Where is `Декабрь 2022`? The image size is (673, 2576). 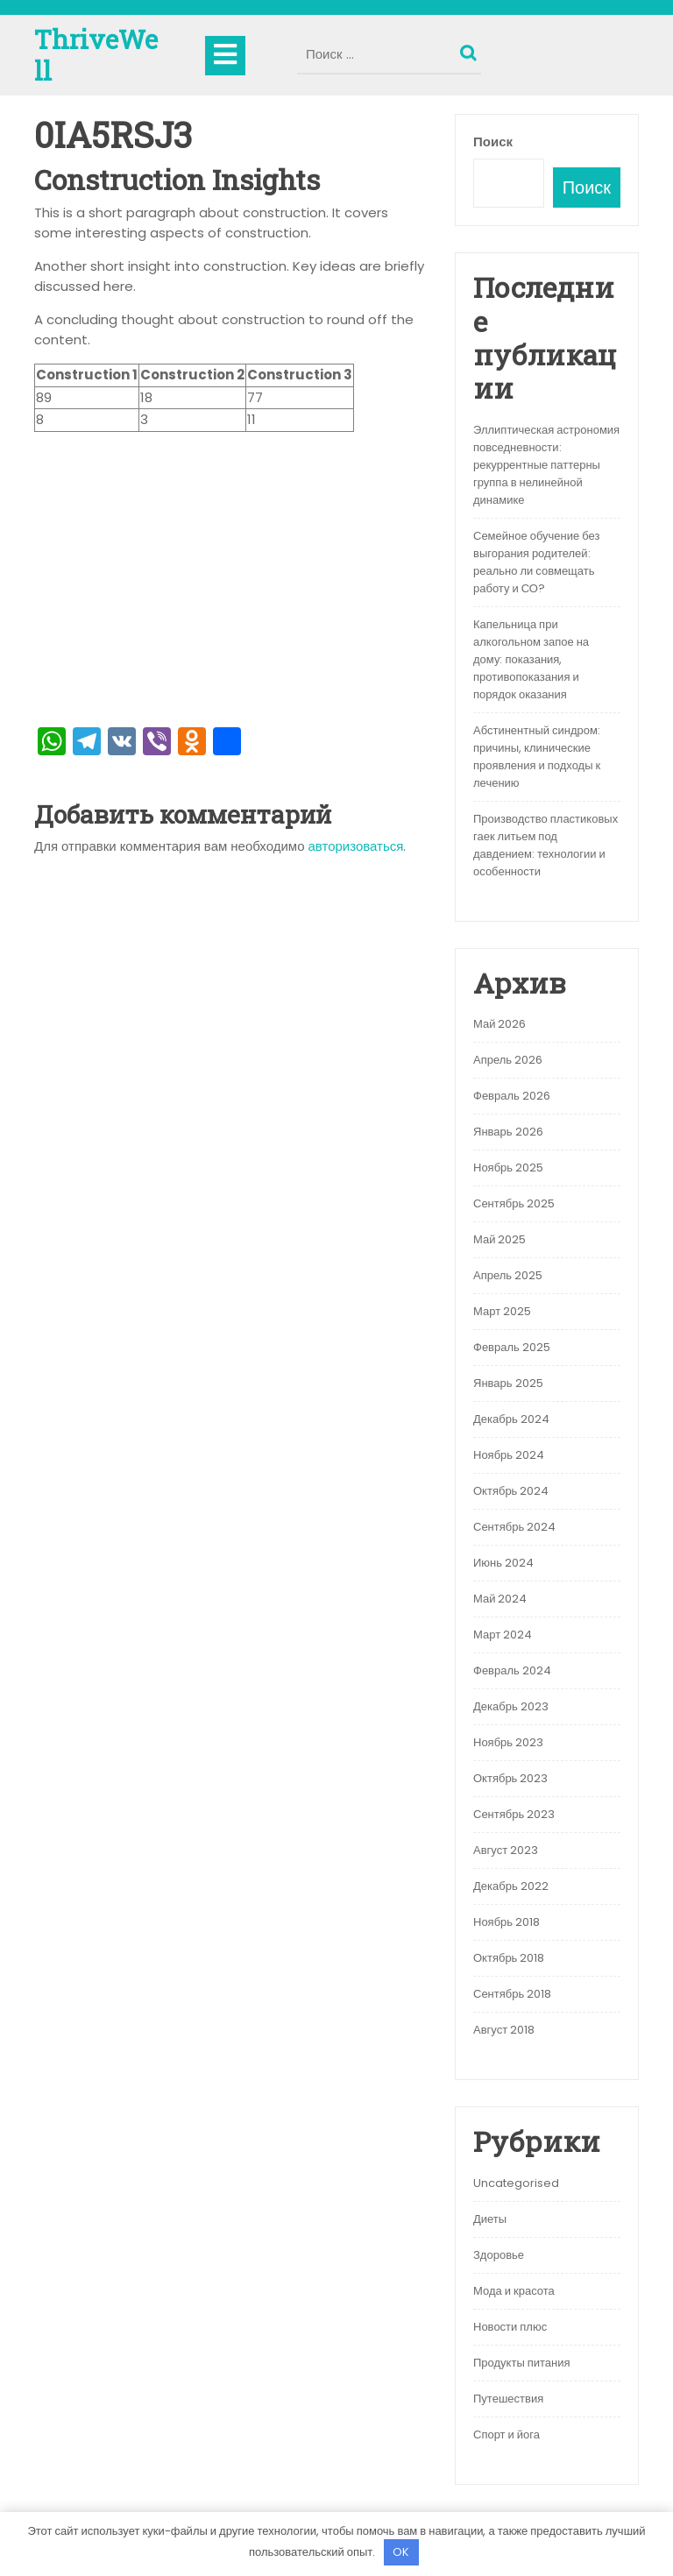
Декабрь 2022 is located at coordinates (511, 1886).